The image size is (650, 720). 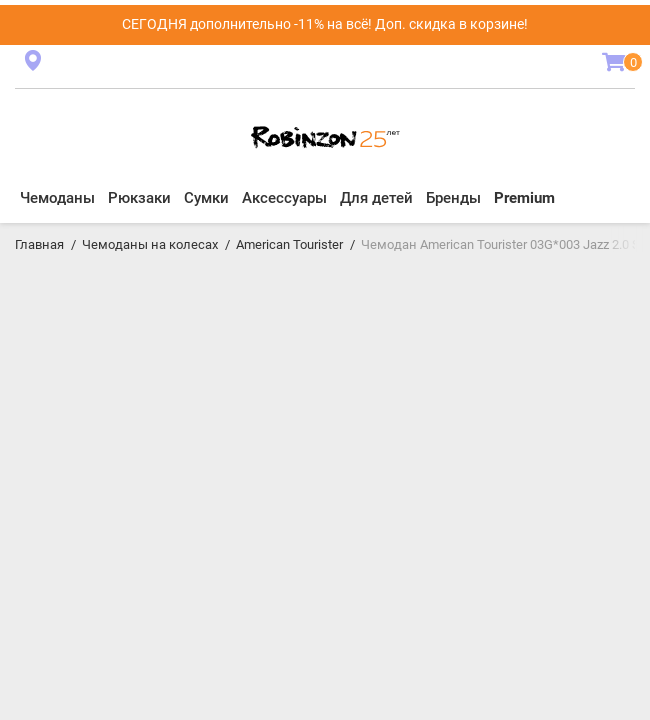 What do you see at coordinates (139, 198) in the screenshot?
I see `Рюкзаки` at bounding box center [139, 198].